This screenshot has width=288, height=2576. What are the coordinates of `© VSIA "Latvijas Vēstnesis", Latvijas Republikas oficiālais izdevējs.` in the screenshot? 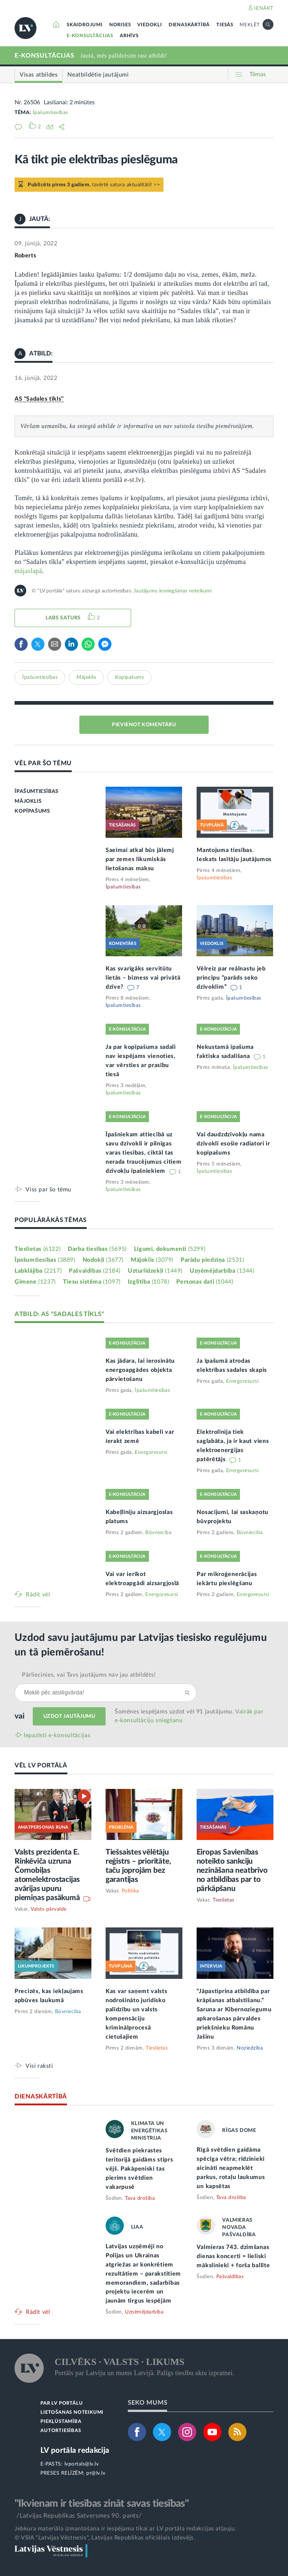 It's located at (105, 2538).